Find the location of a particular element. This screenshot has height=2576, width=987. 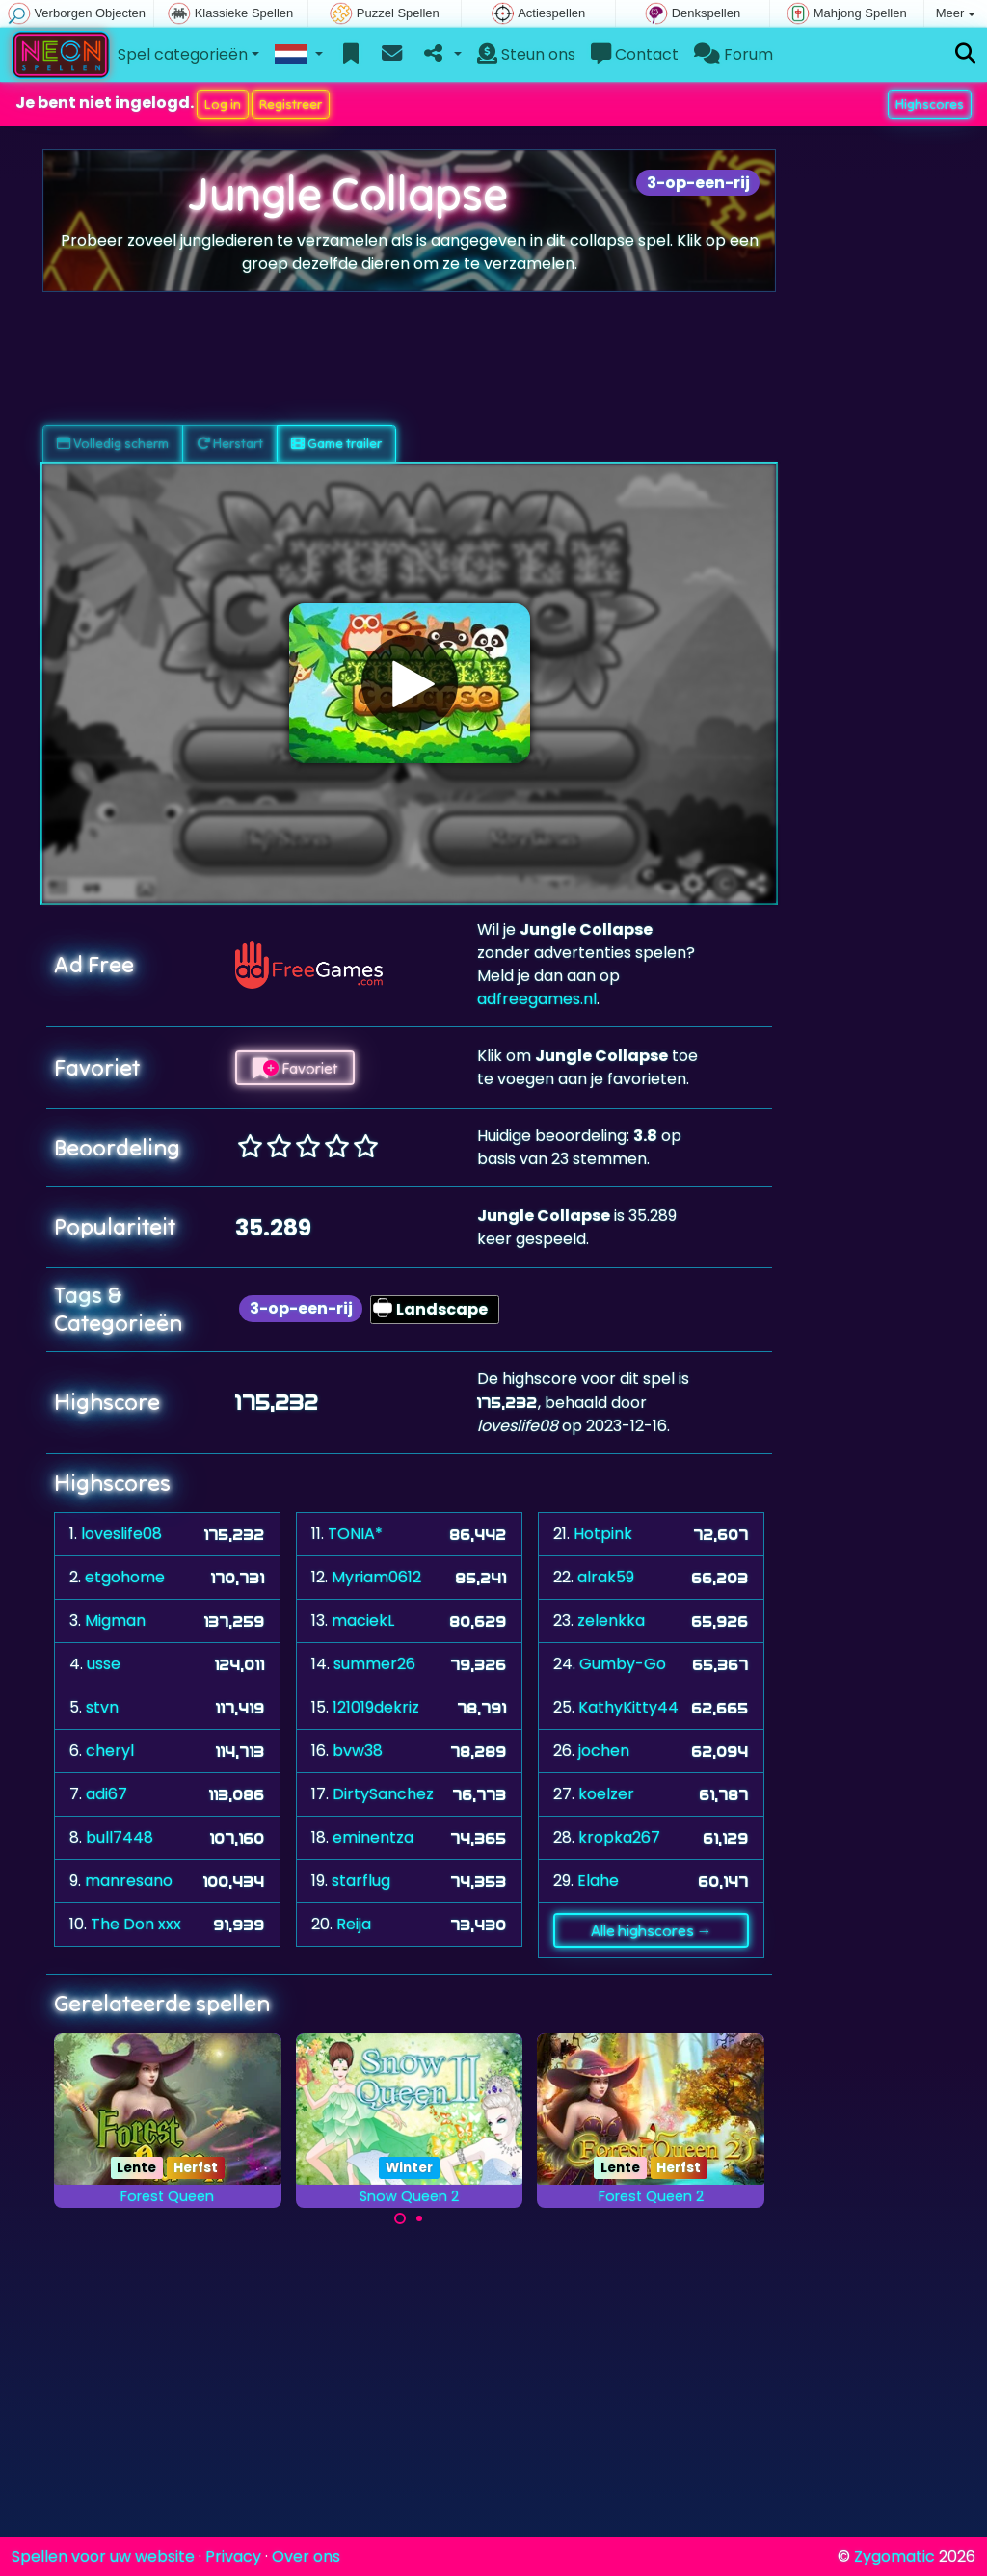

Game trailer is located at coordinates (336, 443).